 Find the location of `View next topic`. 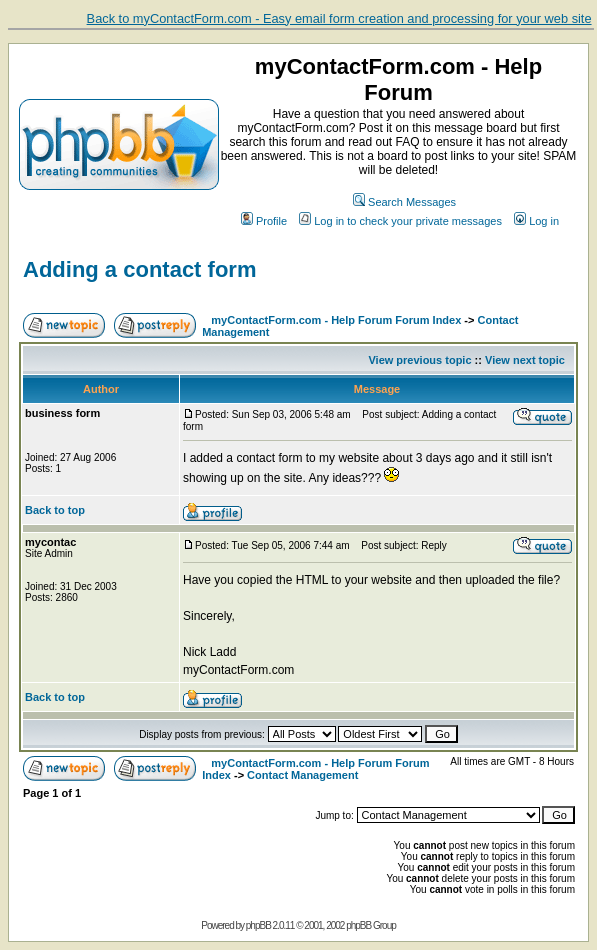

View next topic is located at coordinates (525, 360).